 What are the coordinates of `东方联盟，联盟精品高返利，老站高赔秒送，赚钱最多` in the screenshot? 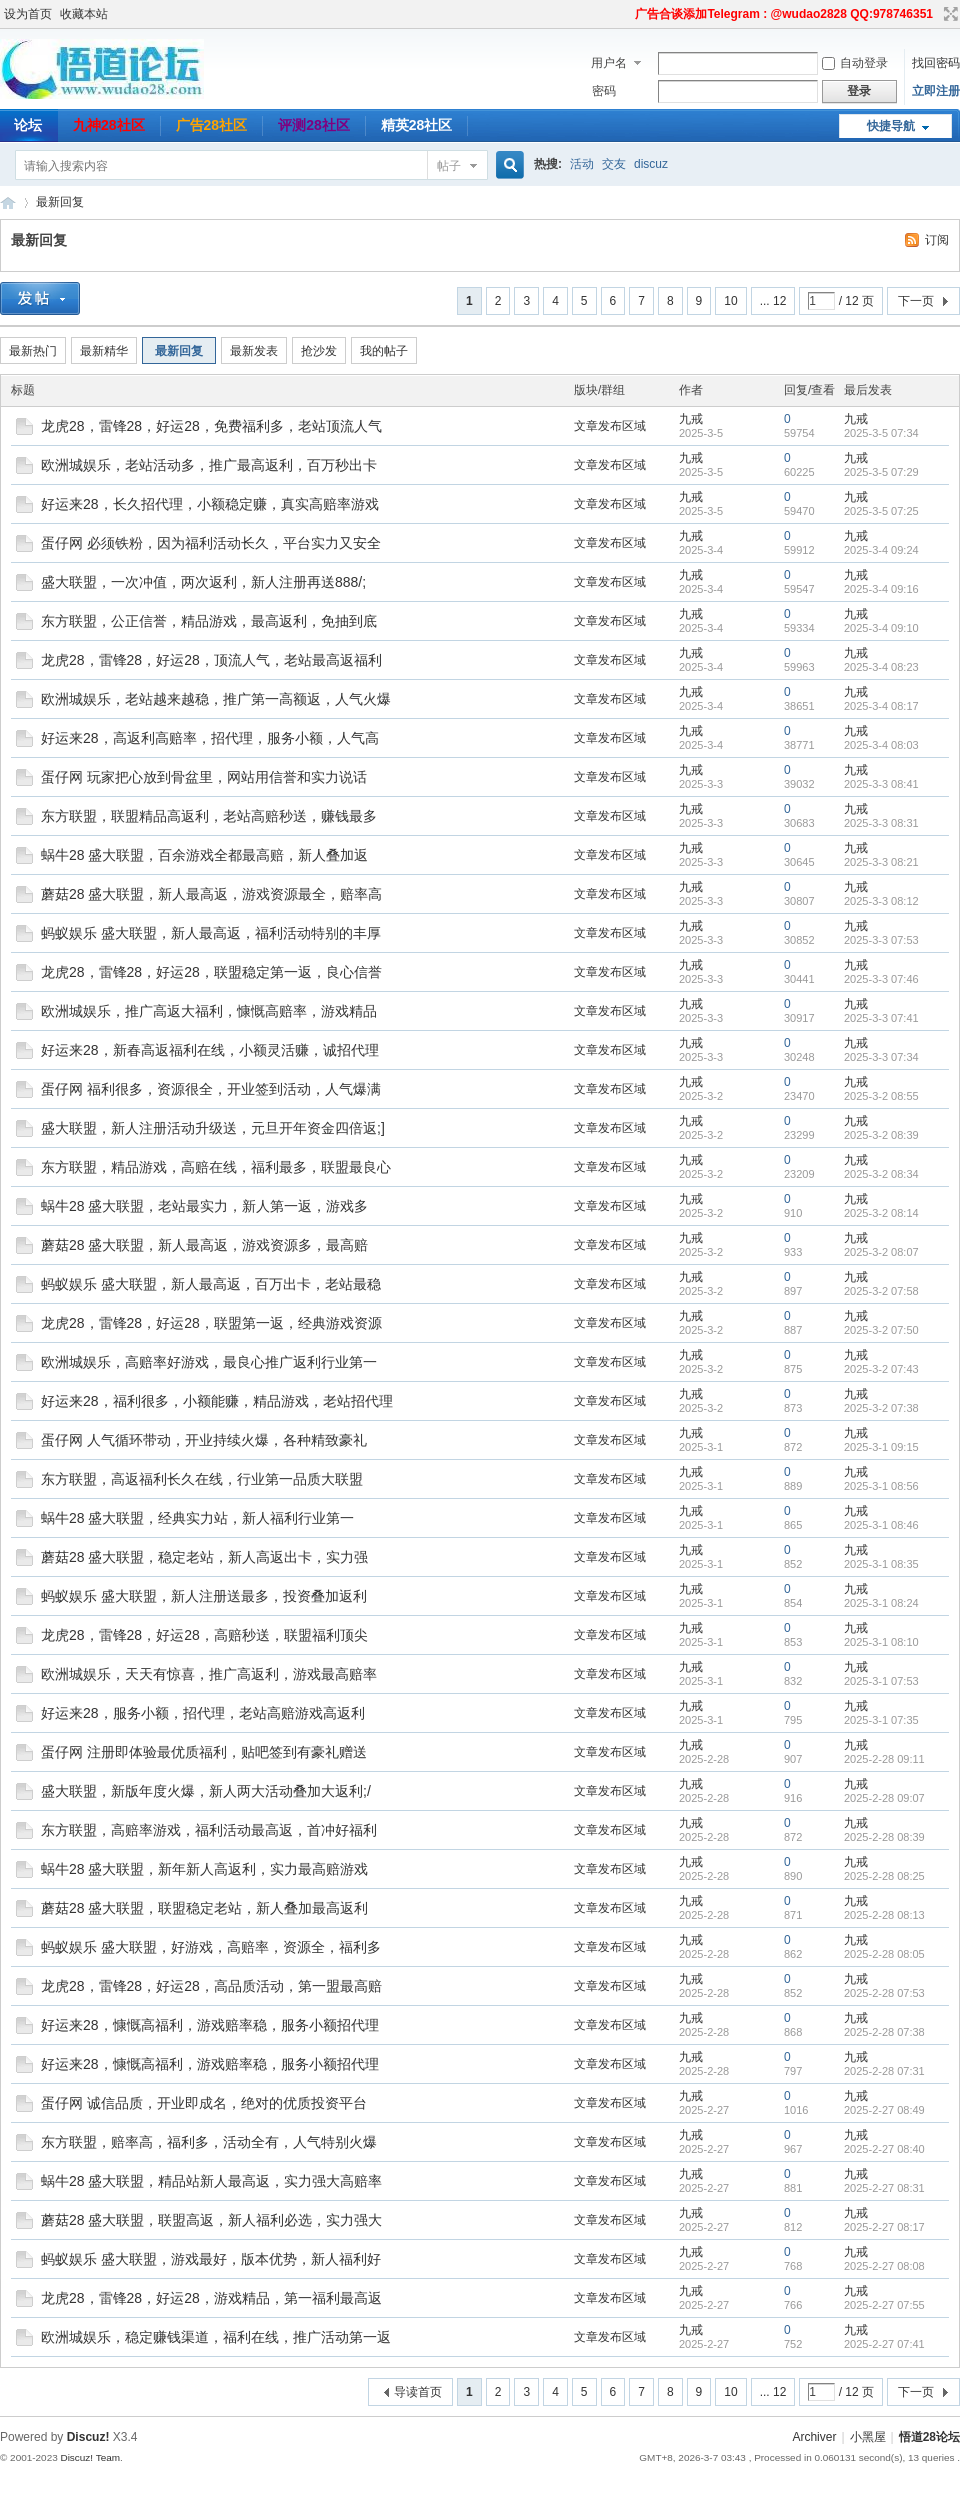 It's located at (209, 816).